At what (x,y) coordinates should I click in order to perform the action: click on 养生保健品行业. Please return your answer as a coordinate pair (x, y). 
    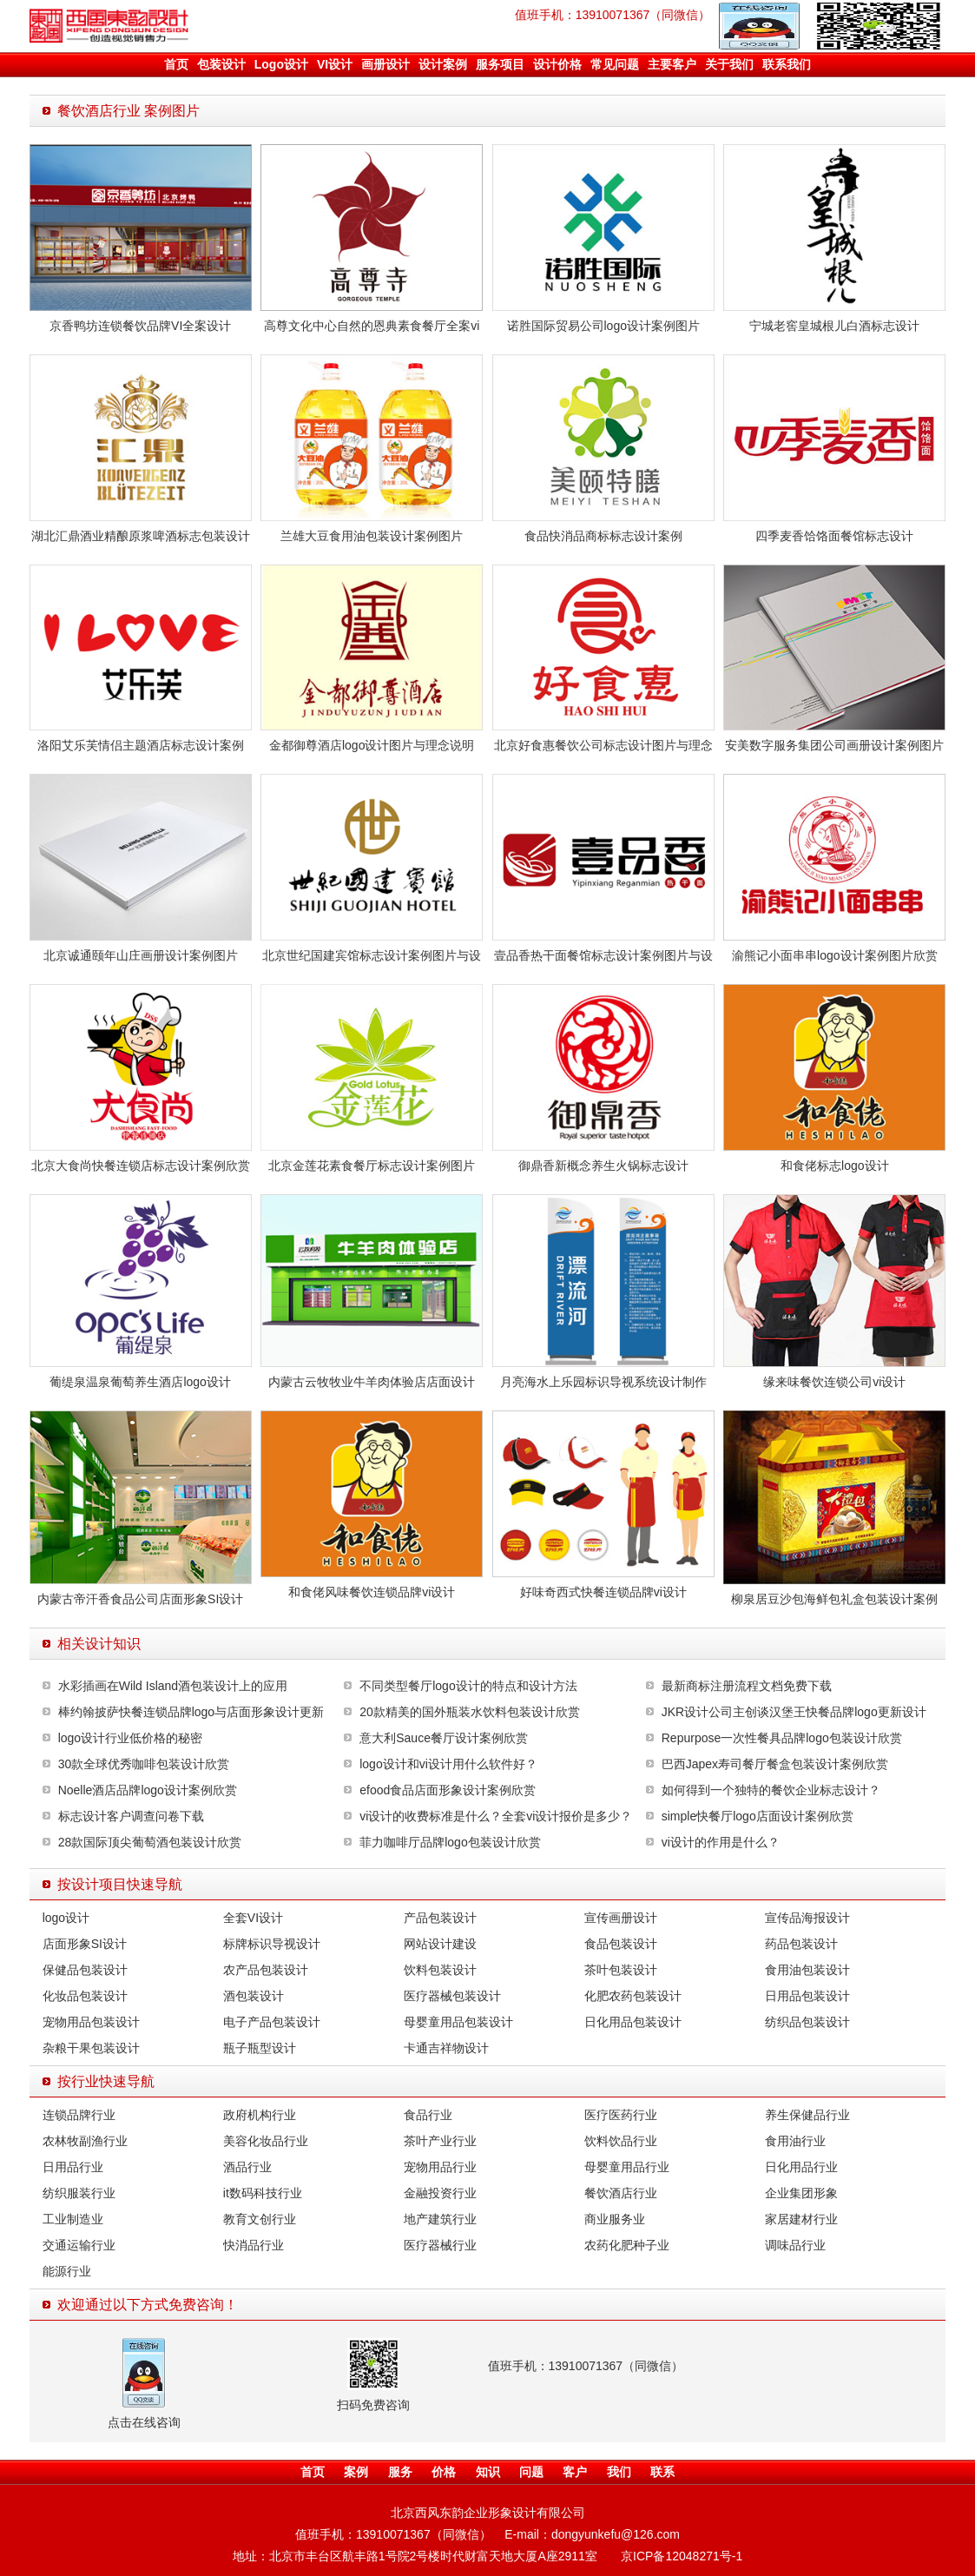
    Looking at the image, I should click on (807, 2115).